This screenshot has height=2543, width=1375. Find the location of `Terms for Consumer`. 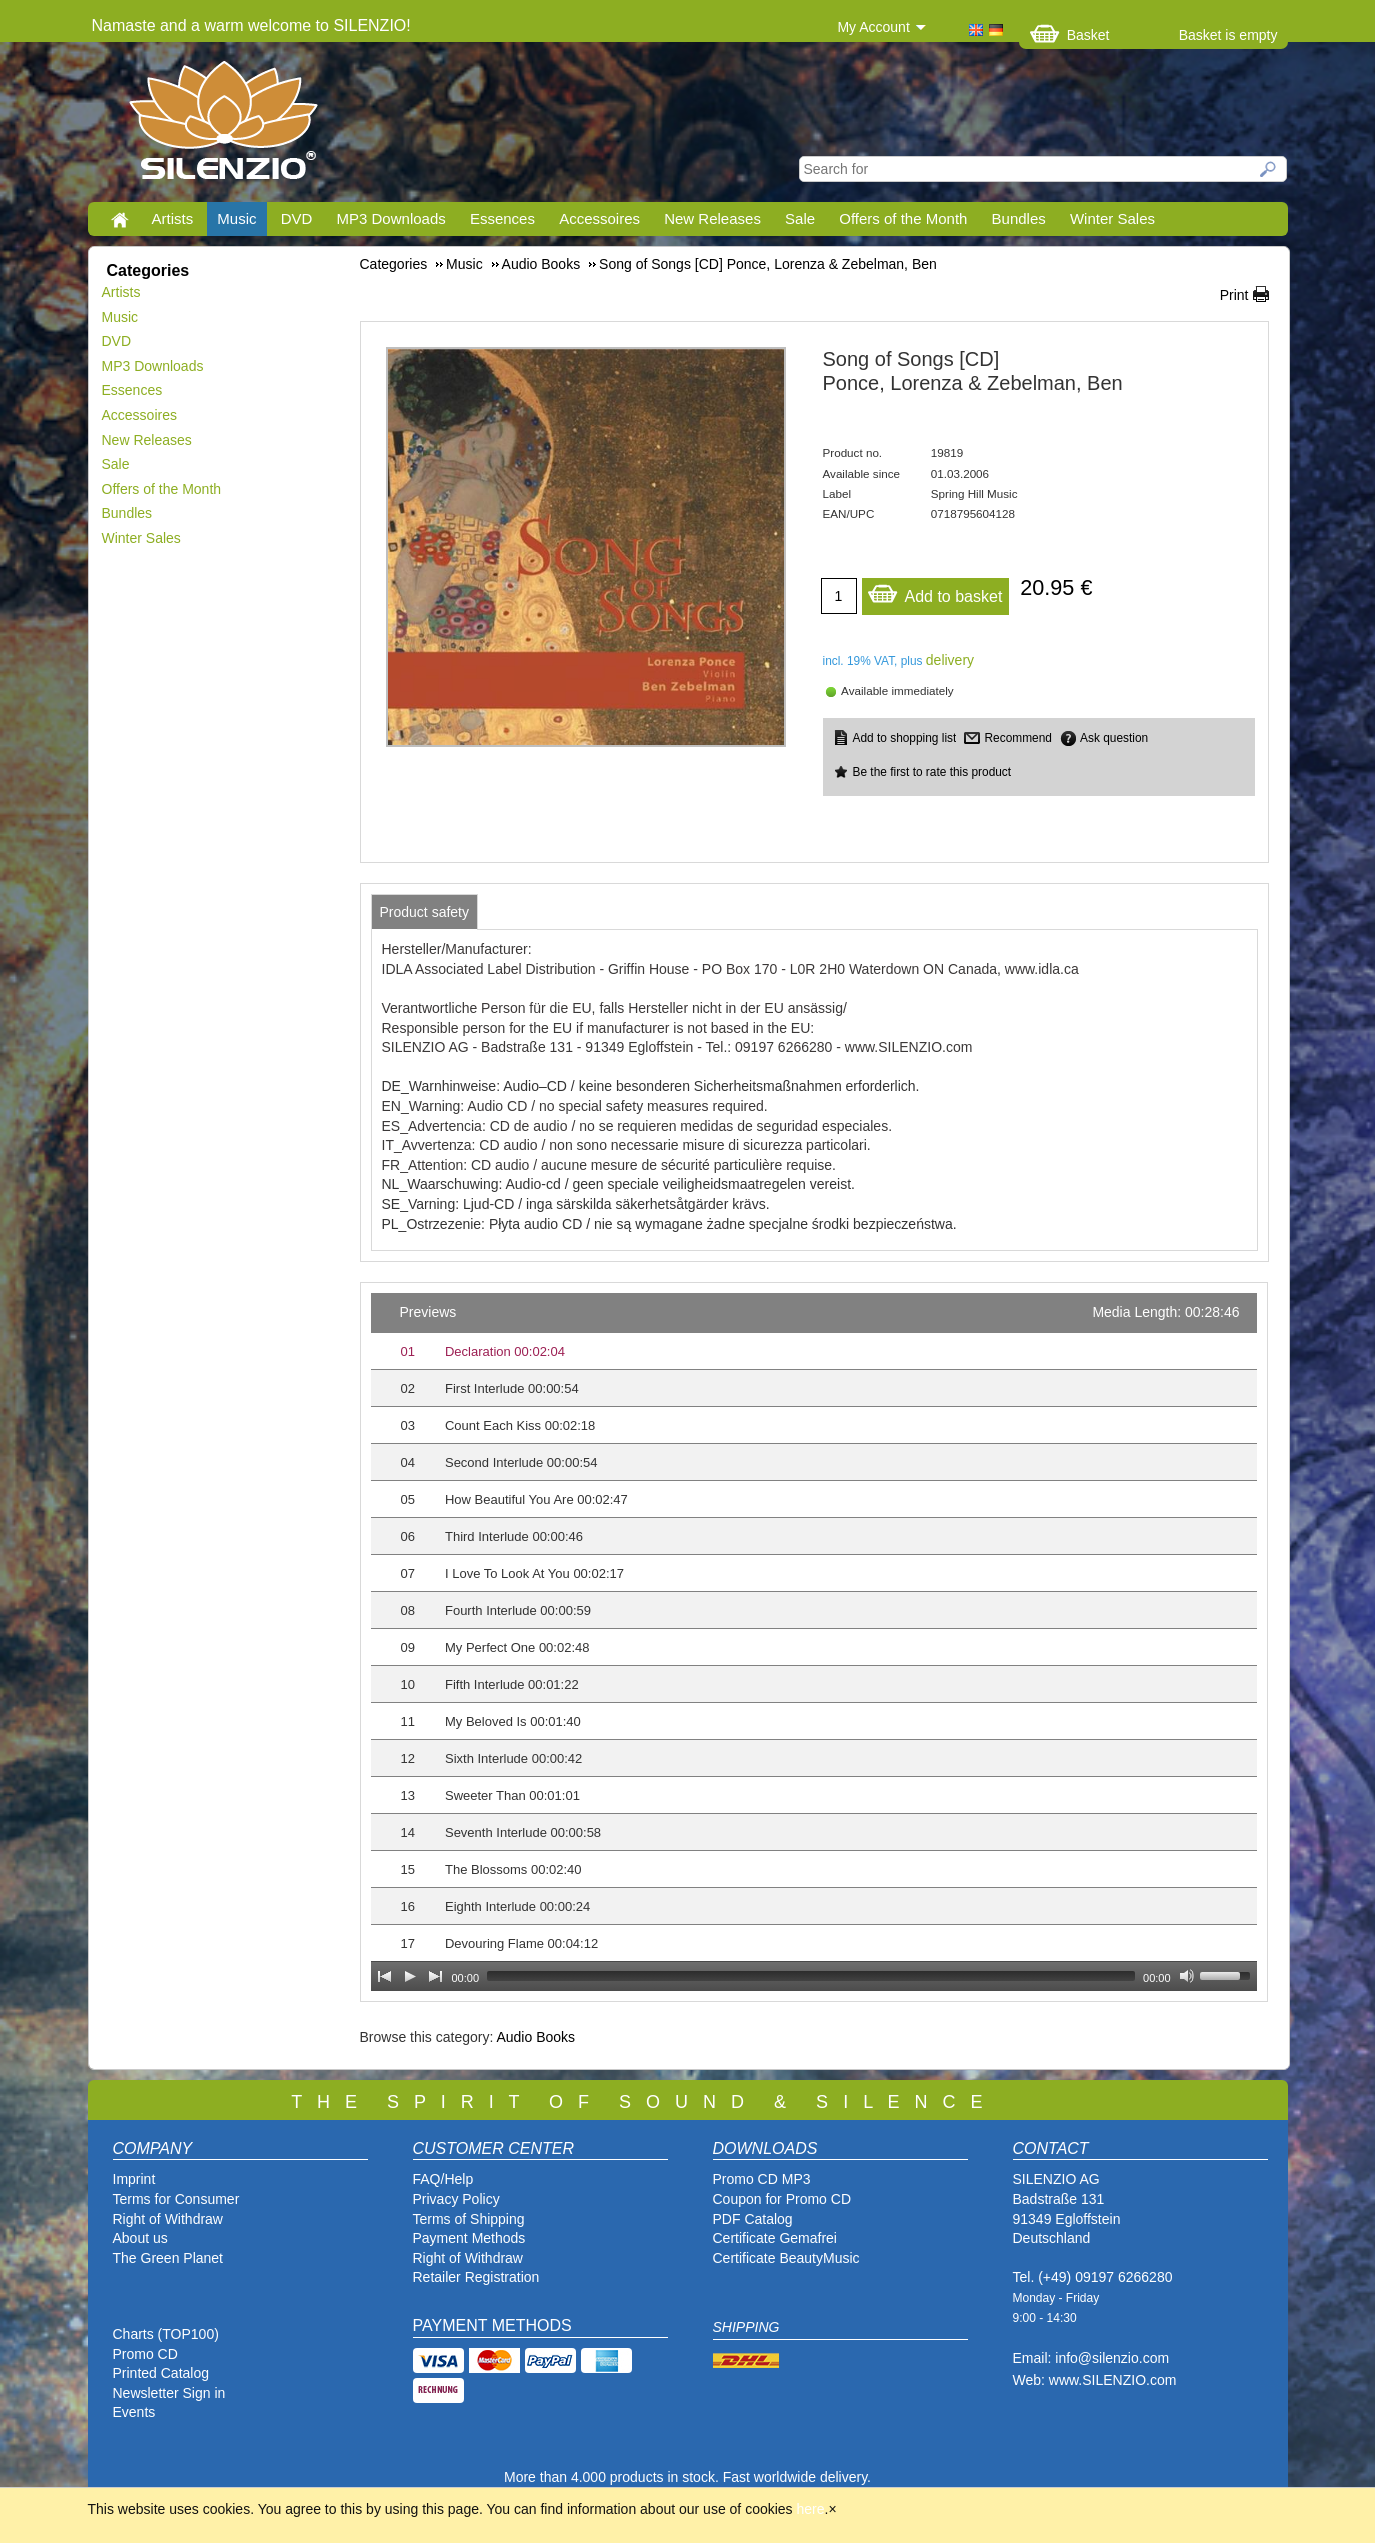

Terms for Consumer is located at coordinates (176, 2199).